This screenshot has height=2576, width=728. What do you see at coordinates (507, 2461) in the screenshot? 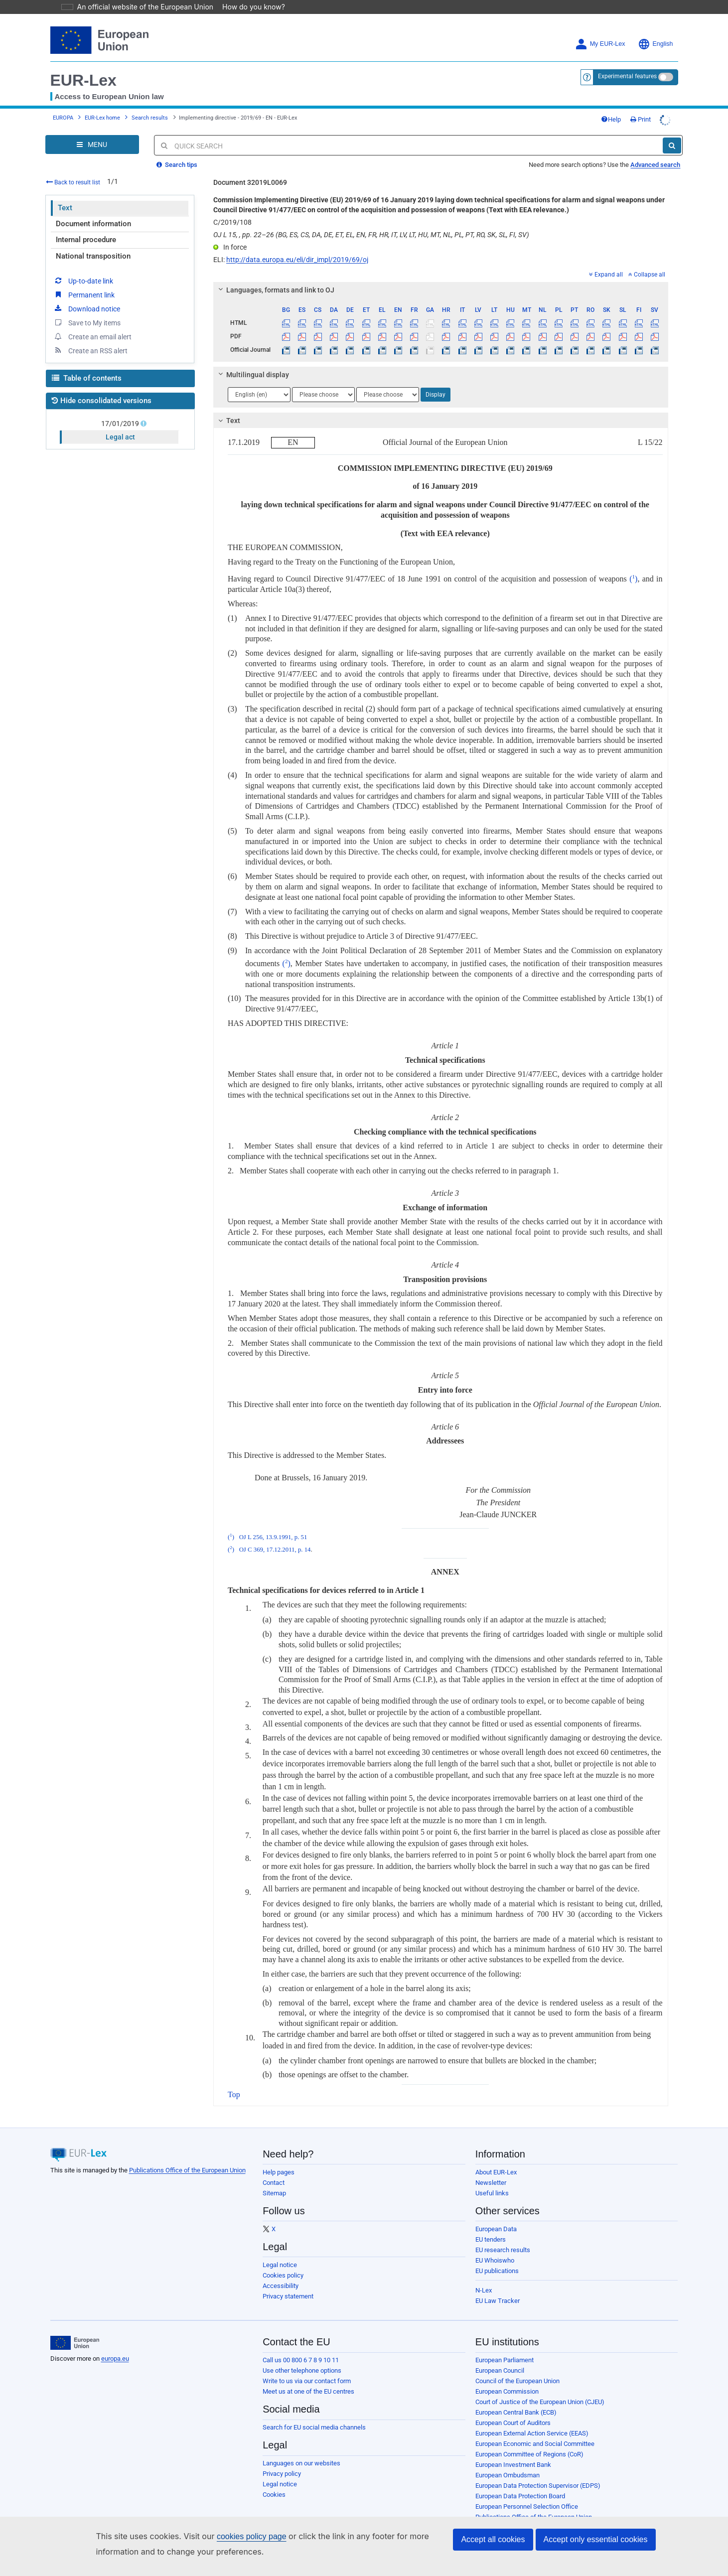
I see `European Ombudsman` at bounding box center [507, 2461].